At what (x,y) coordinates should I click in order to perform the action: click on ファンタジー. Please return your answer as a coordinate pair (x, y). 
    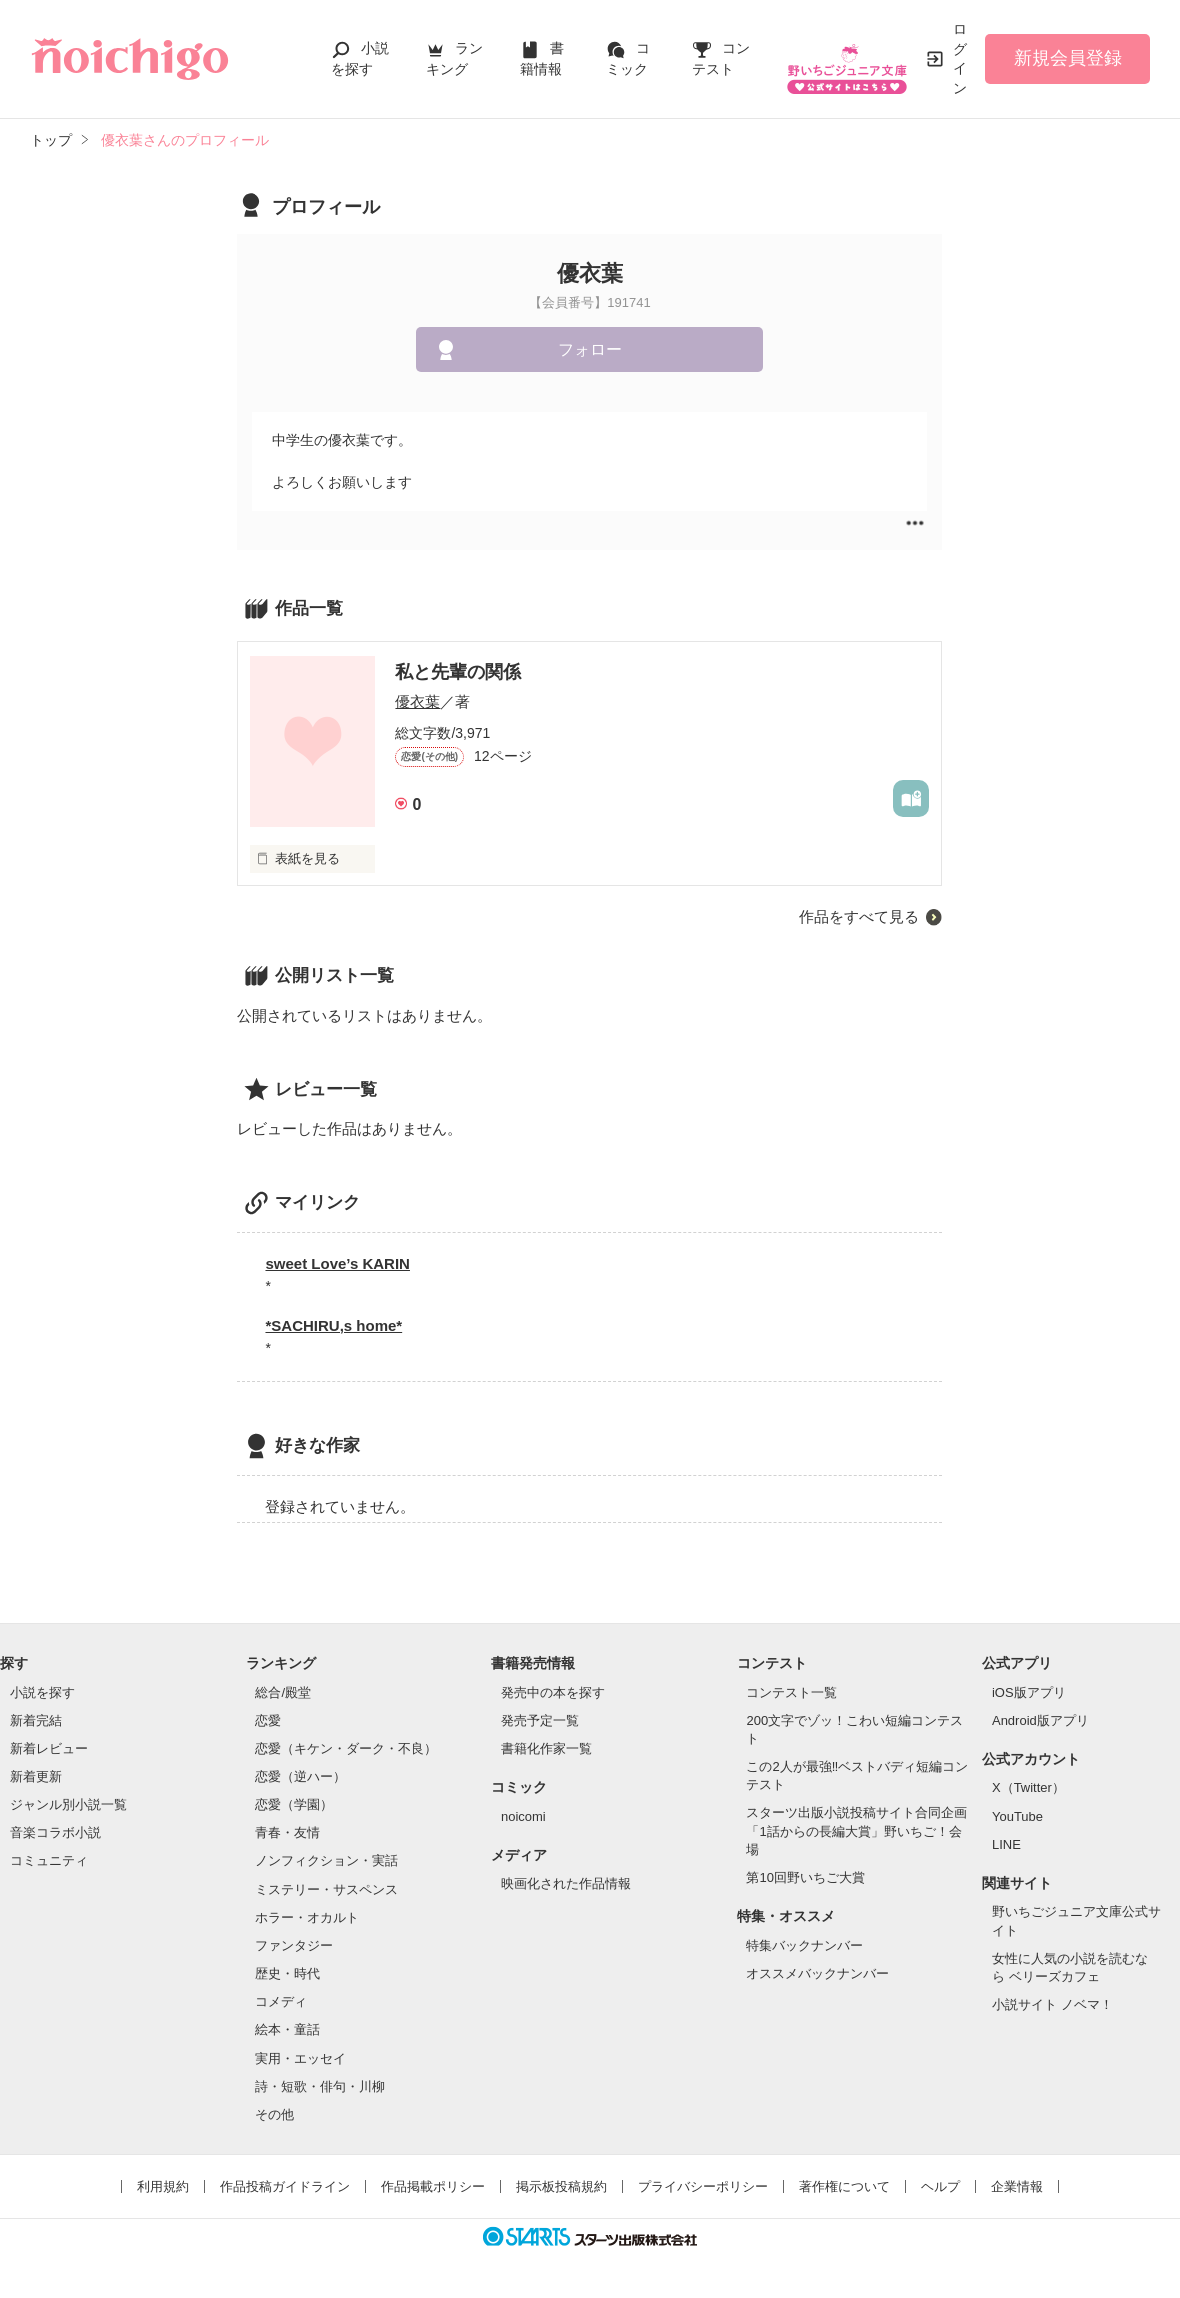
    Looking at the image, I should click on (294, 1945).